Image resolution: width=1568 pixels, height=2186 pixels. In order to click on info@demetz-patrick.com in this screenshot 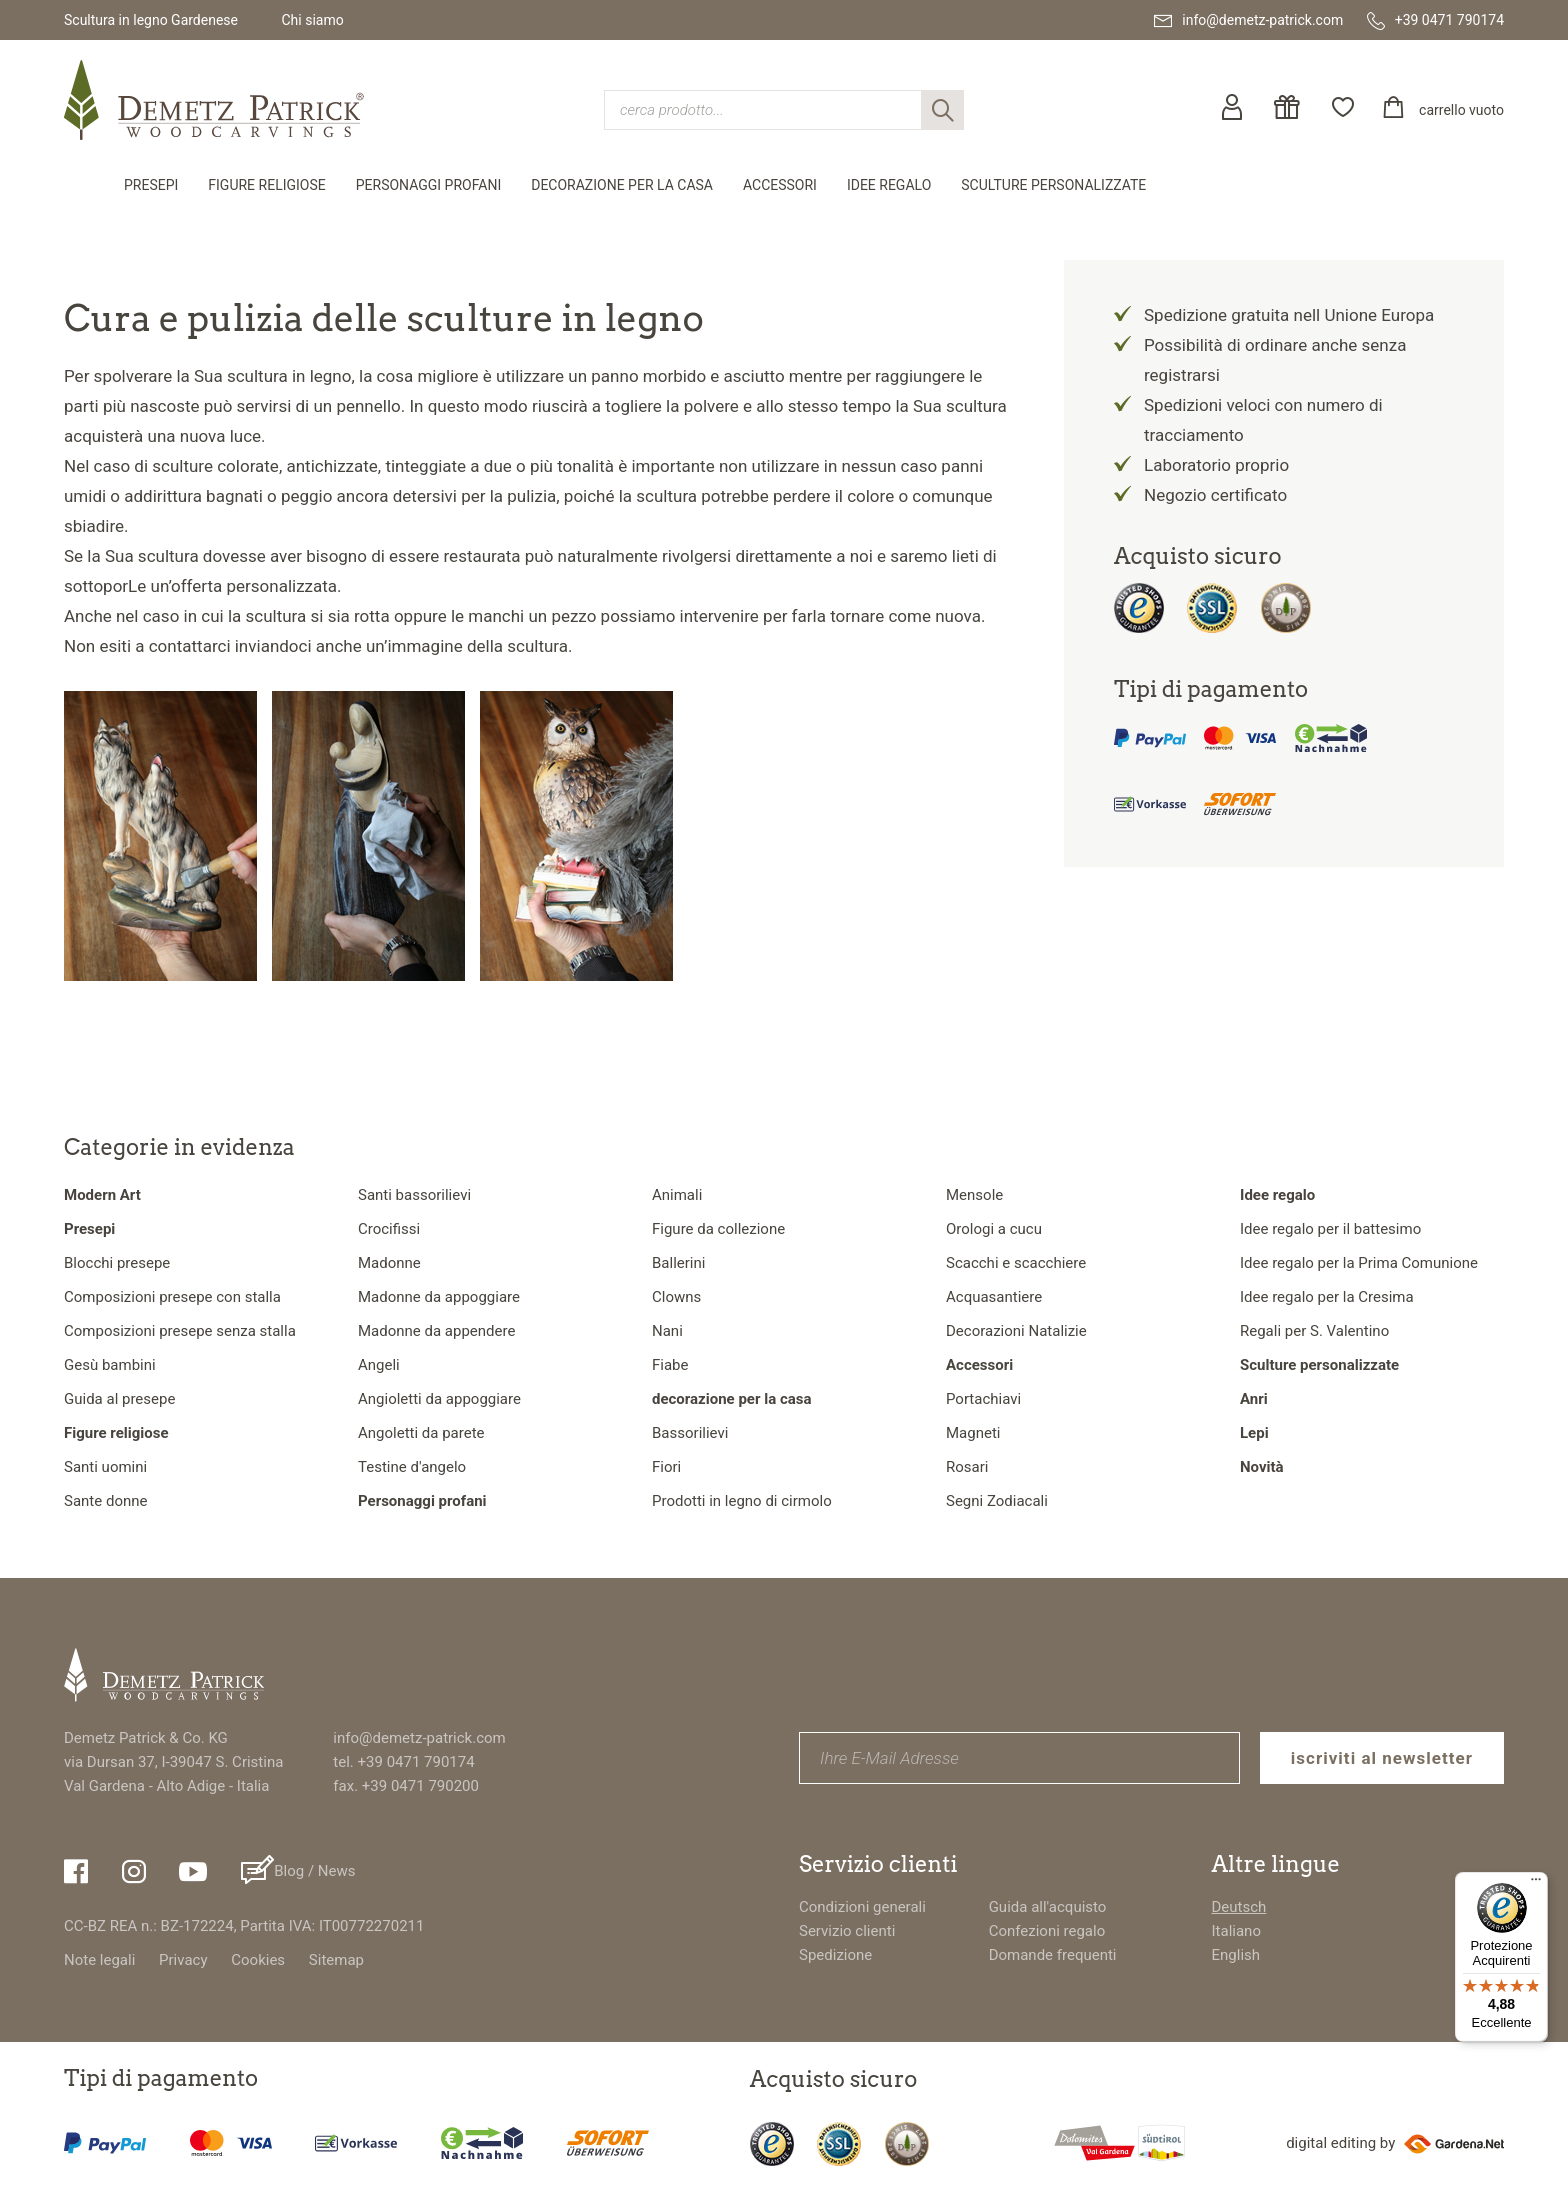, I will do `click(419, 1738)`.